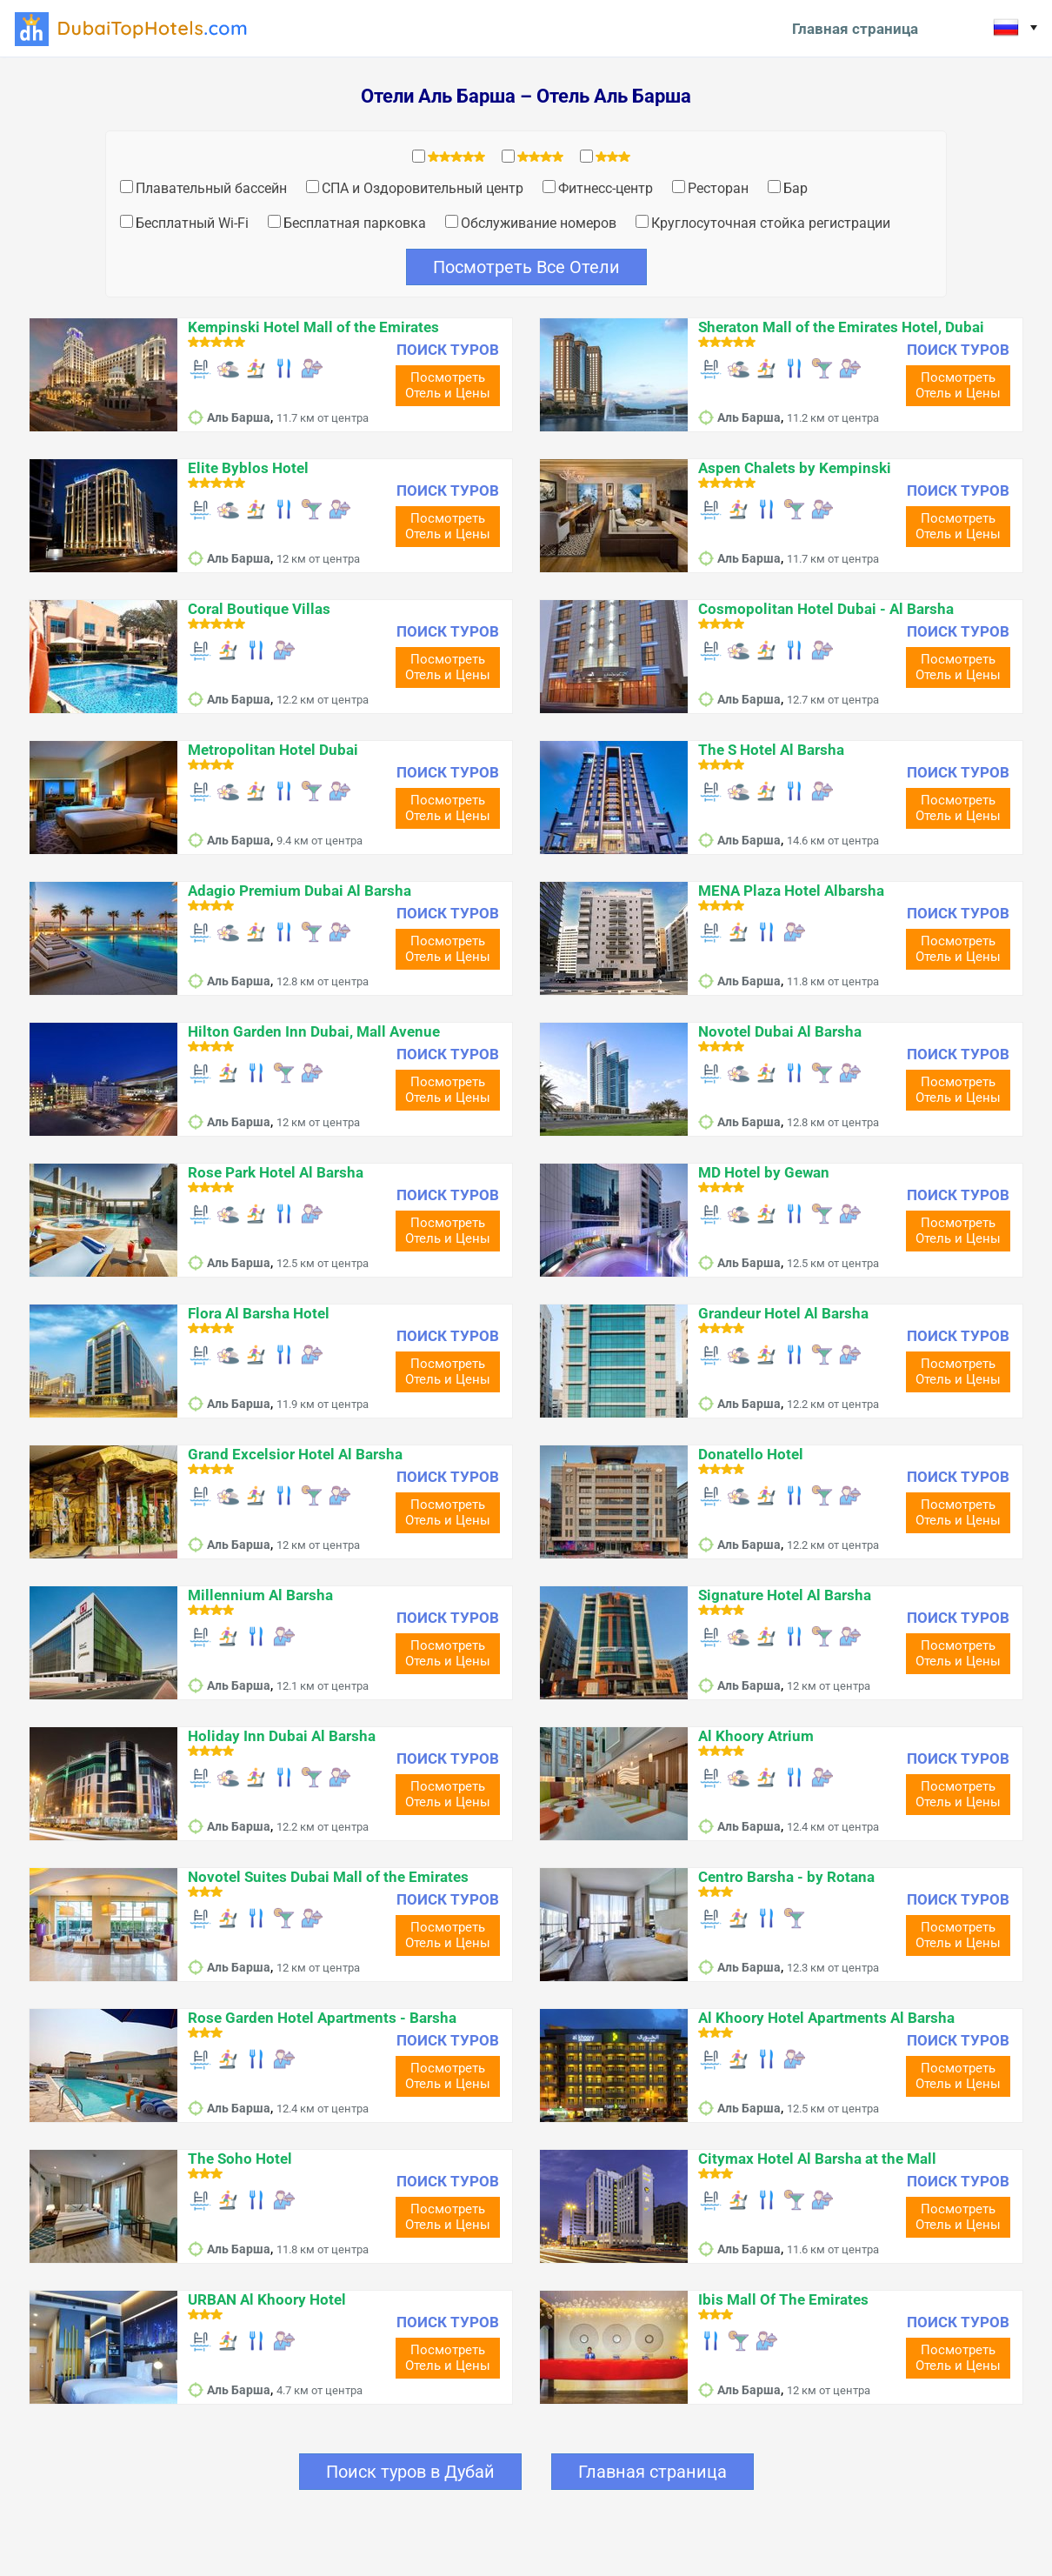 The height and width of the screenshot is (2576, 1052). I want to click on Поиск туров в Дубай, so click(410, 2471).